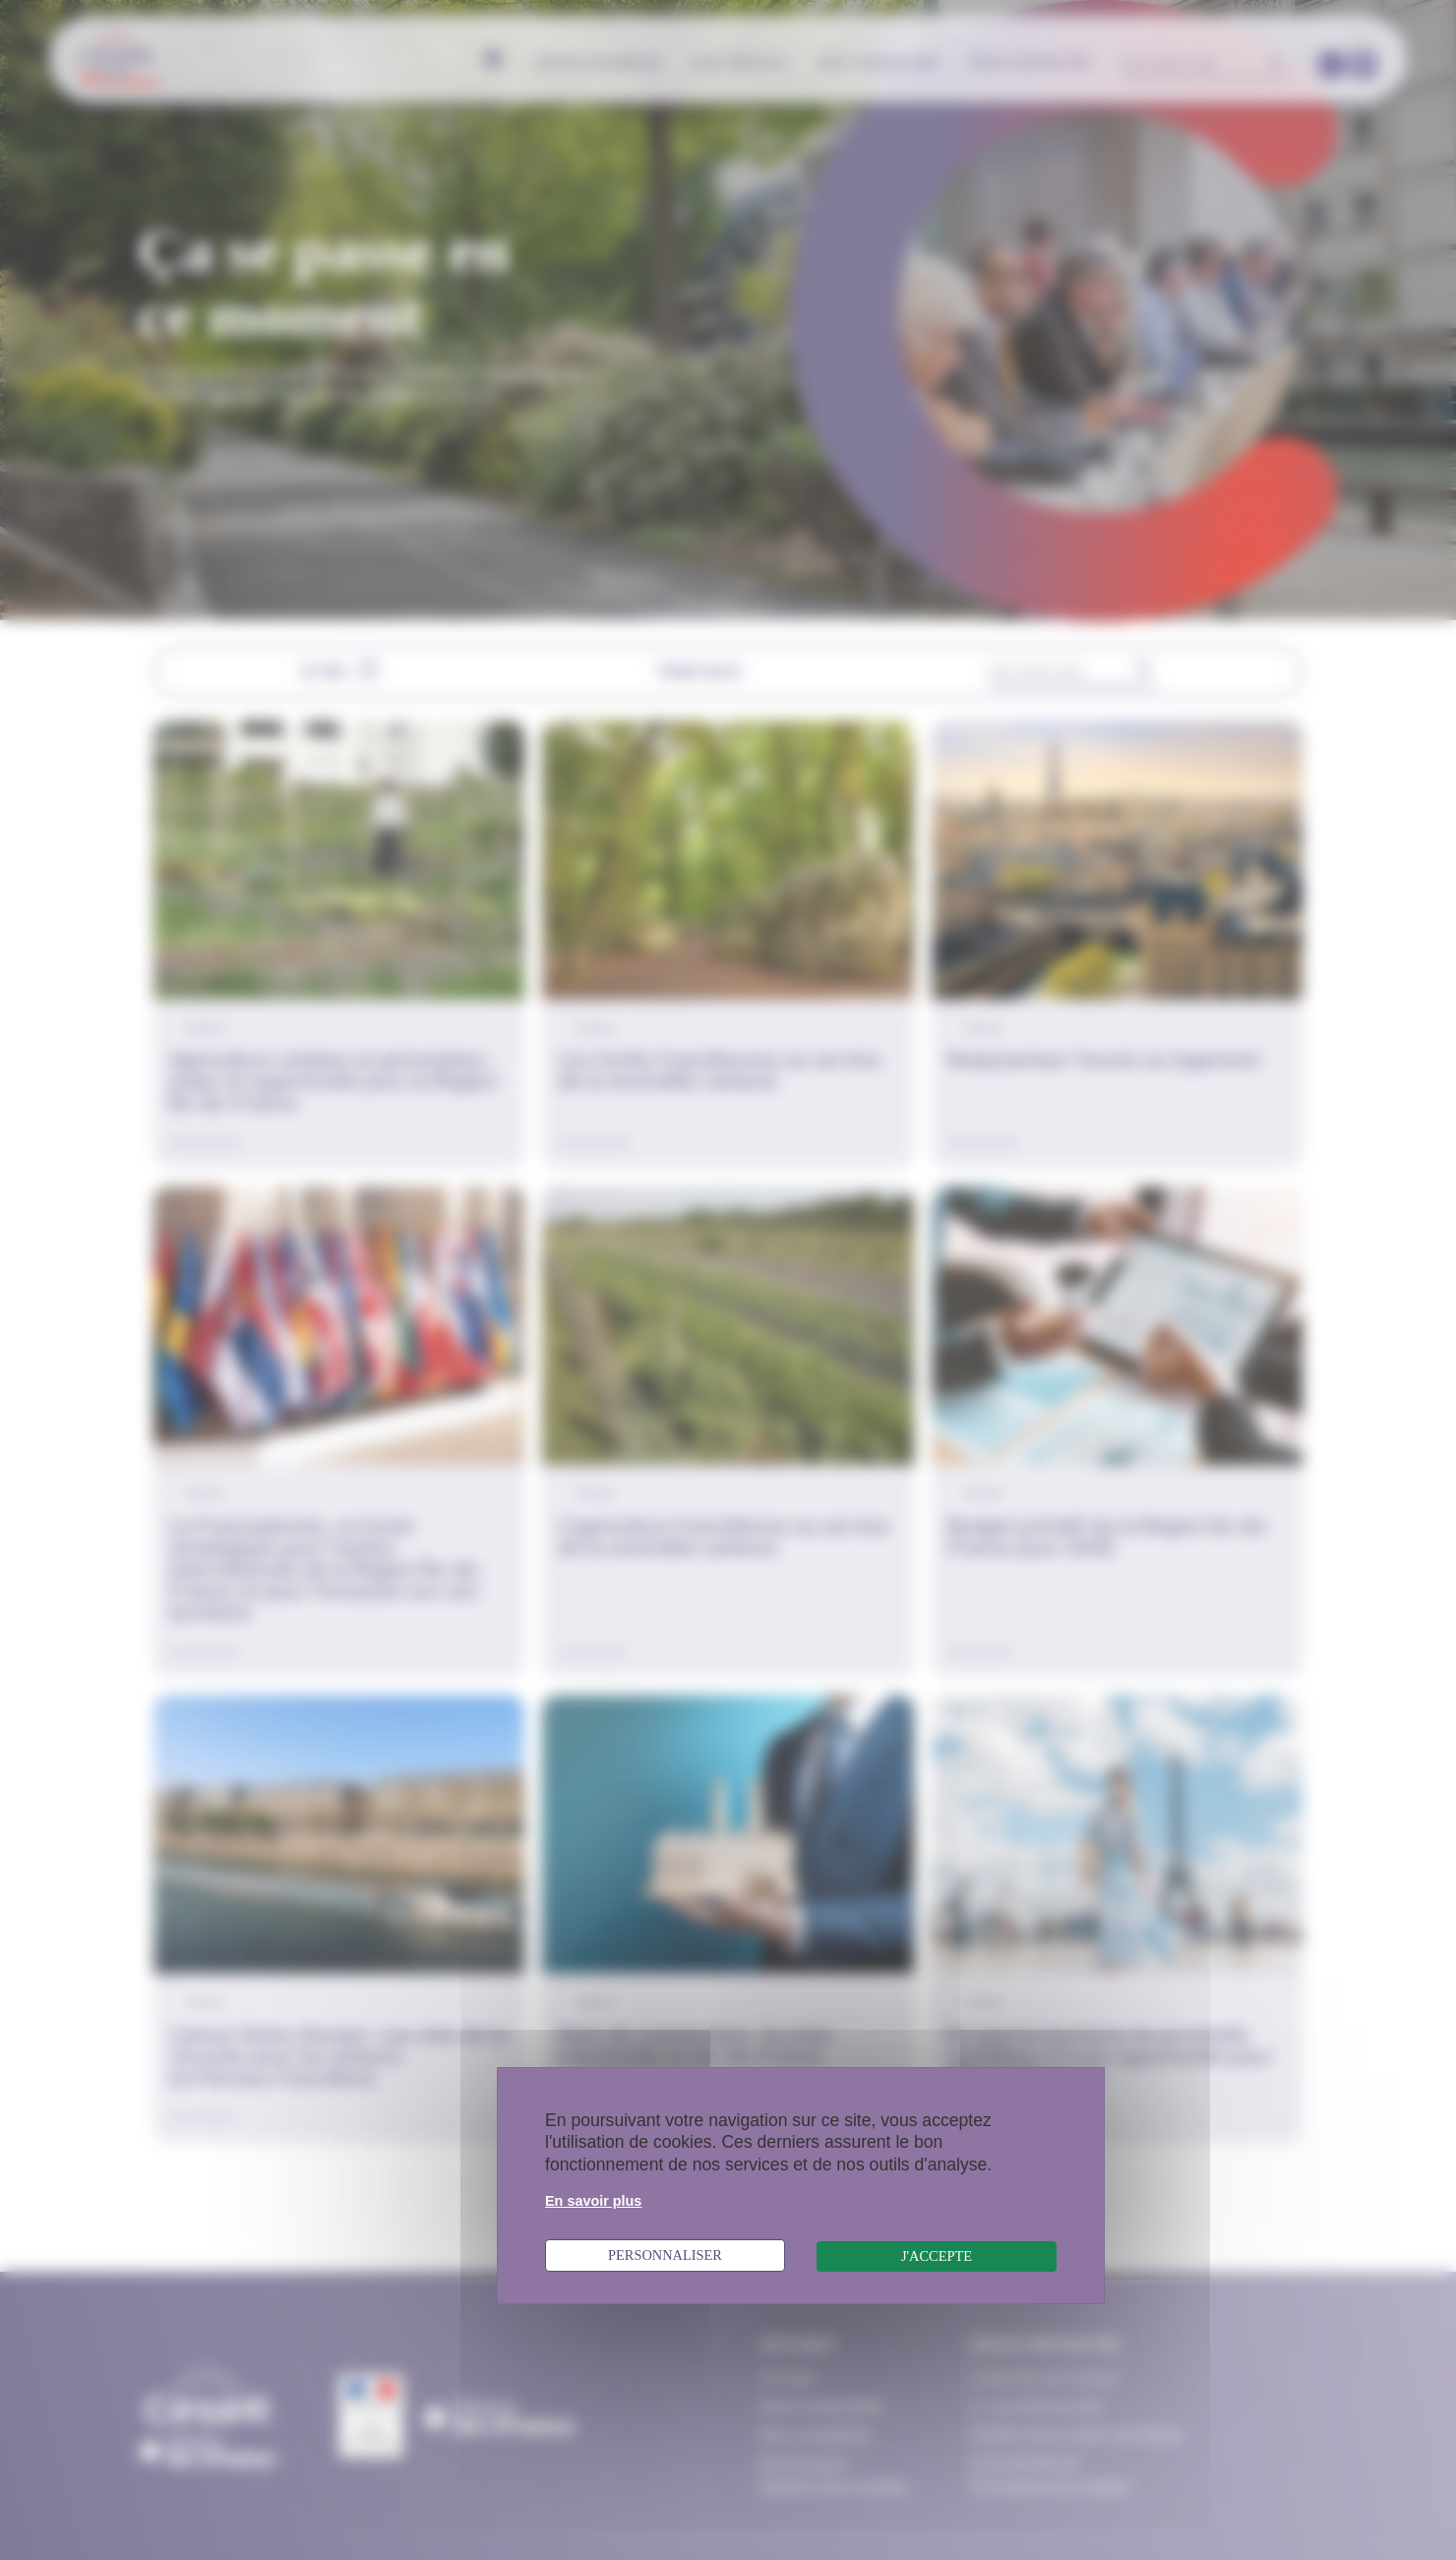 Image resolution: width=1456 pixels, height=2560 pixels. Describe the element at coordinates (593, 2201) in the screenshot. I see `En savoir plus` at that location.